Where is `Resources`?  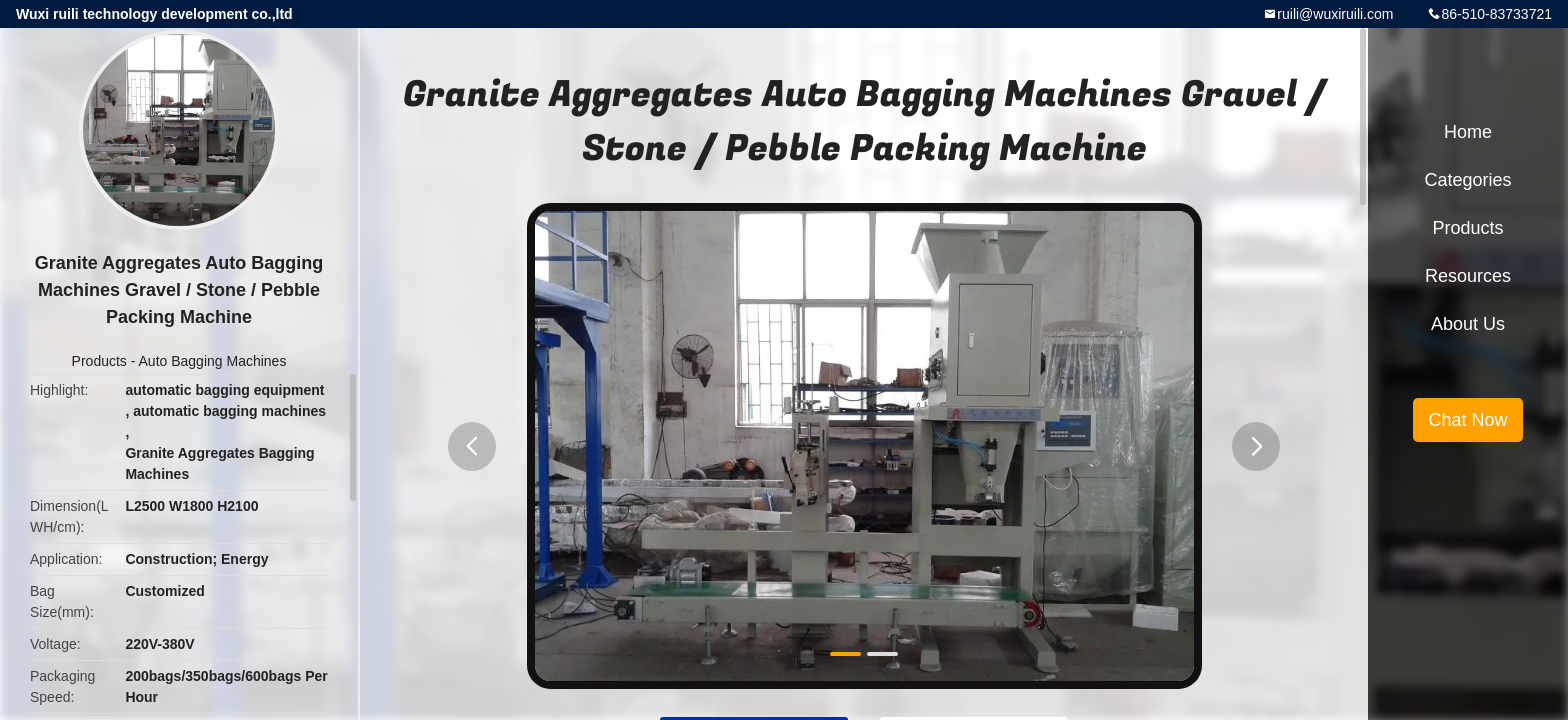 Resources is located at coordinates (1468, 276).